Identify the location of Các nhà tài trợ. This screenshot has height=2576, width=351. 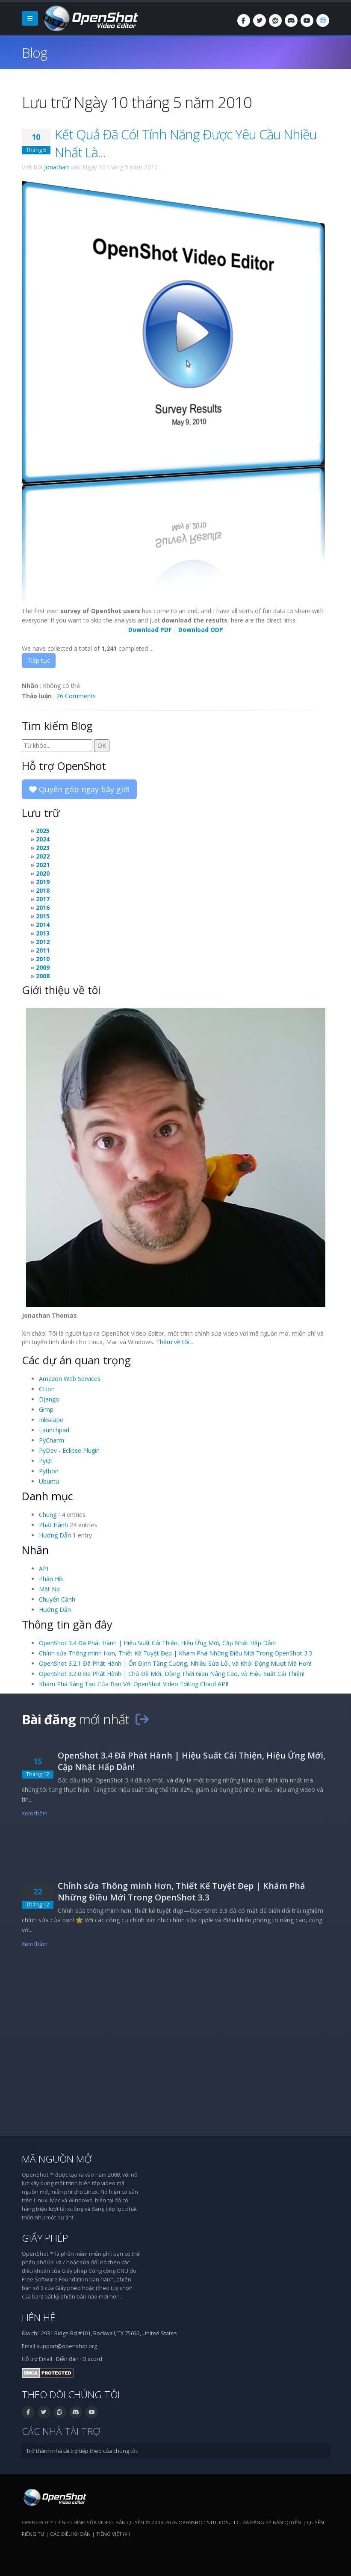
(61, 2431).